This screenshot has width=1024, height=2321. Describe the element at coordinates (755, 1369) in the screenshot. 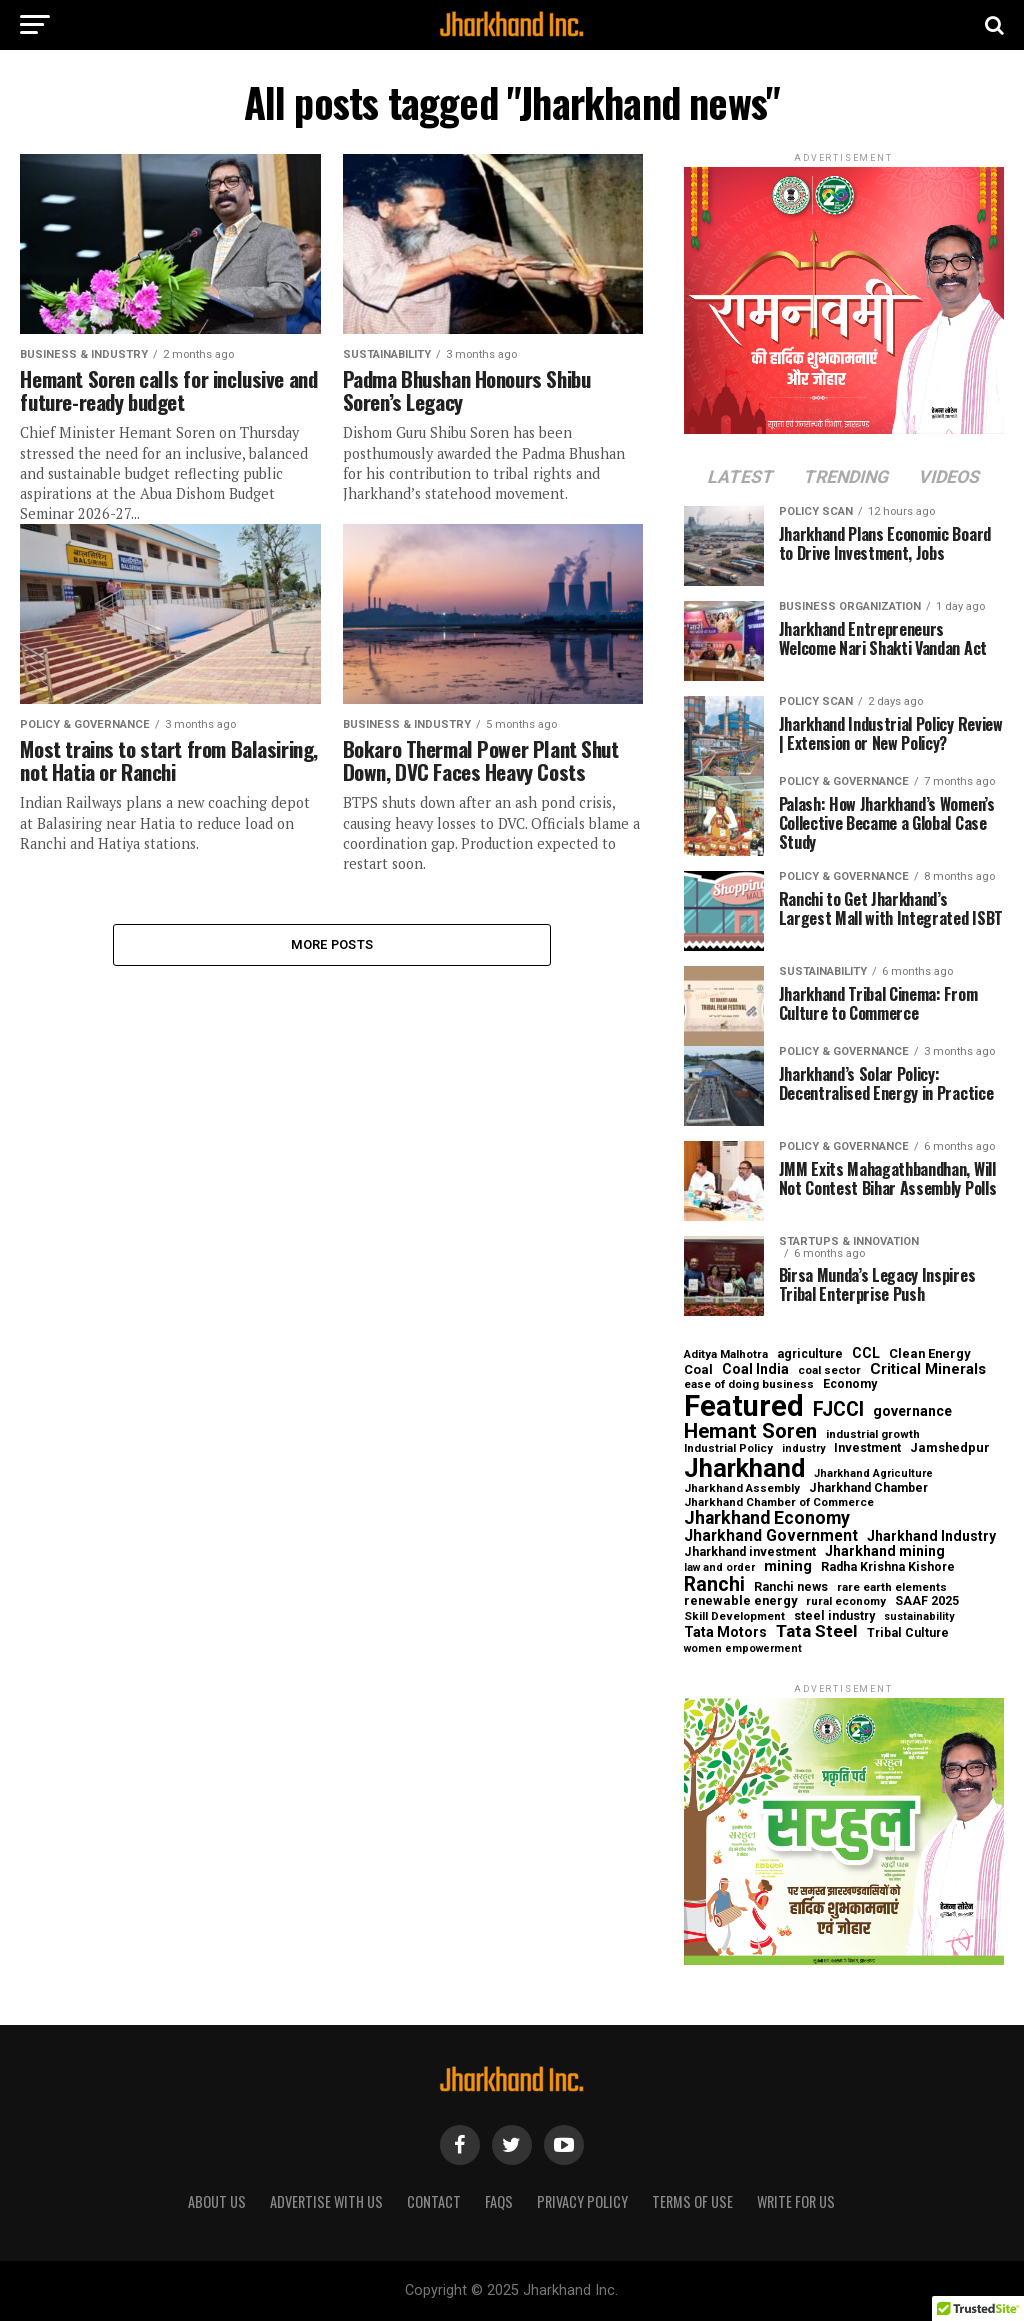

I see `Coal India [Coal India (9 items)]` at that location.